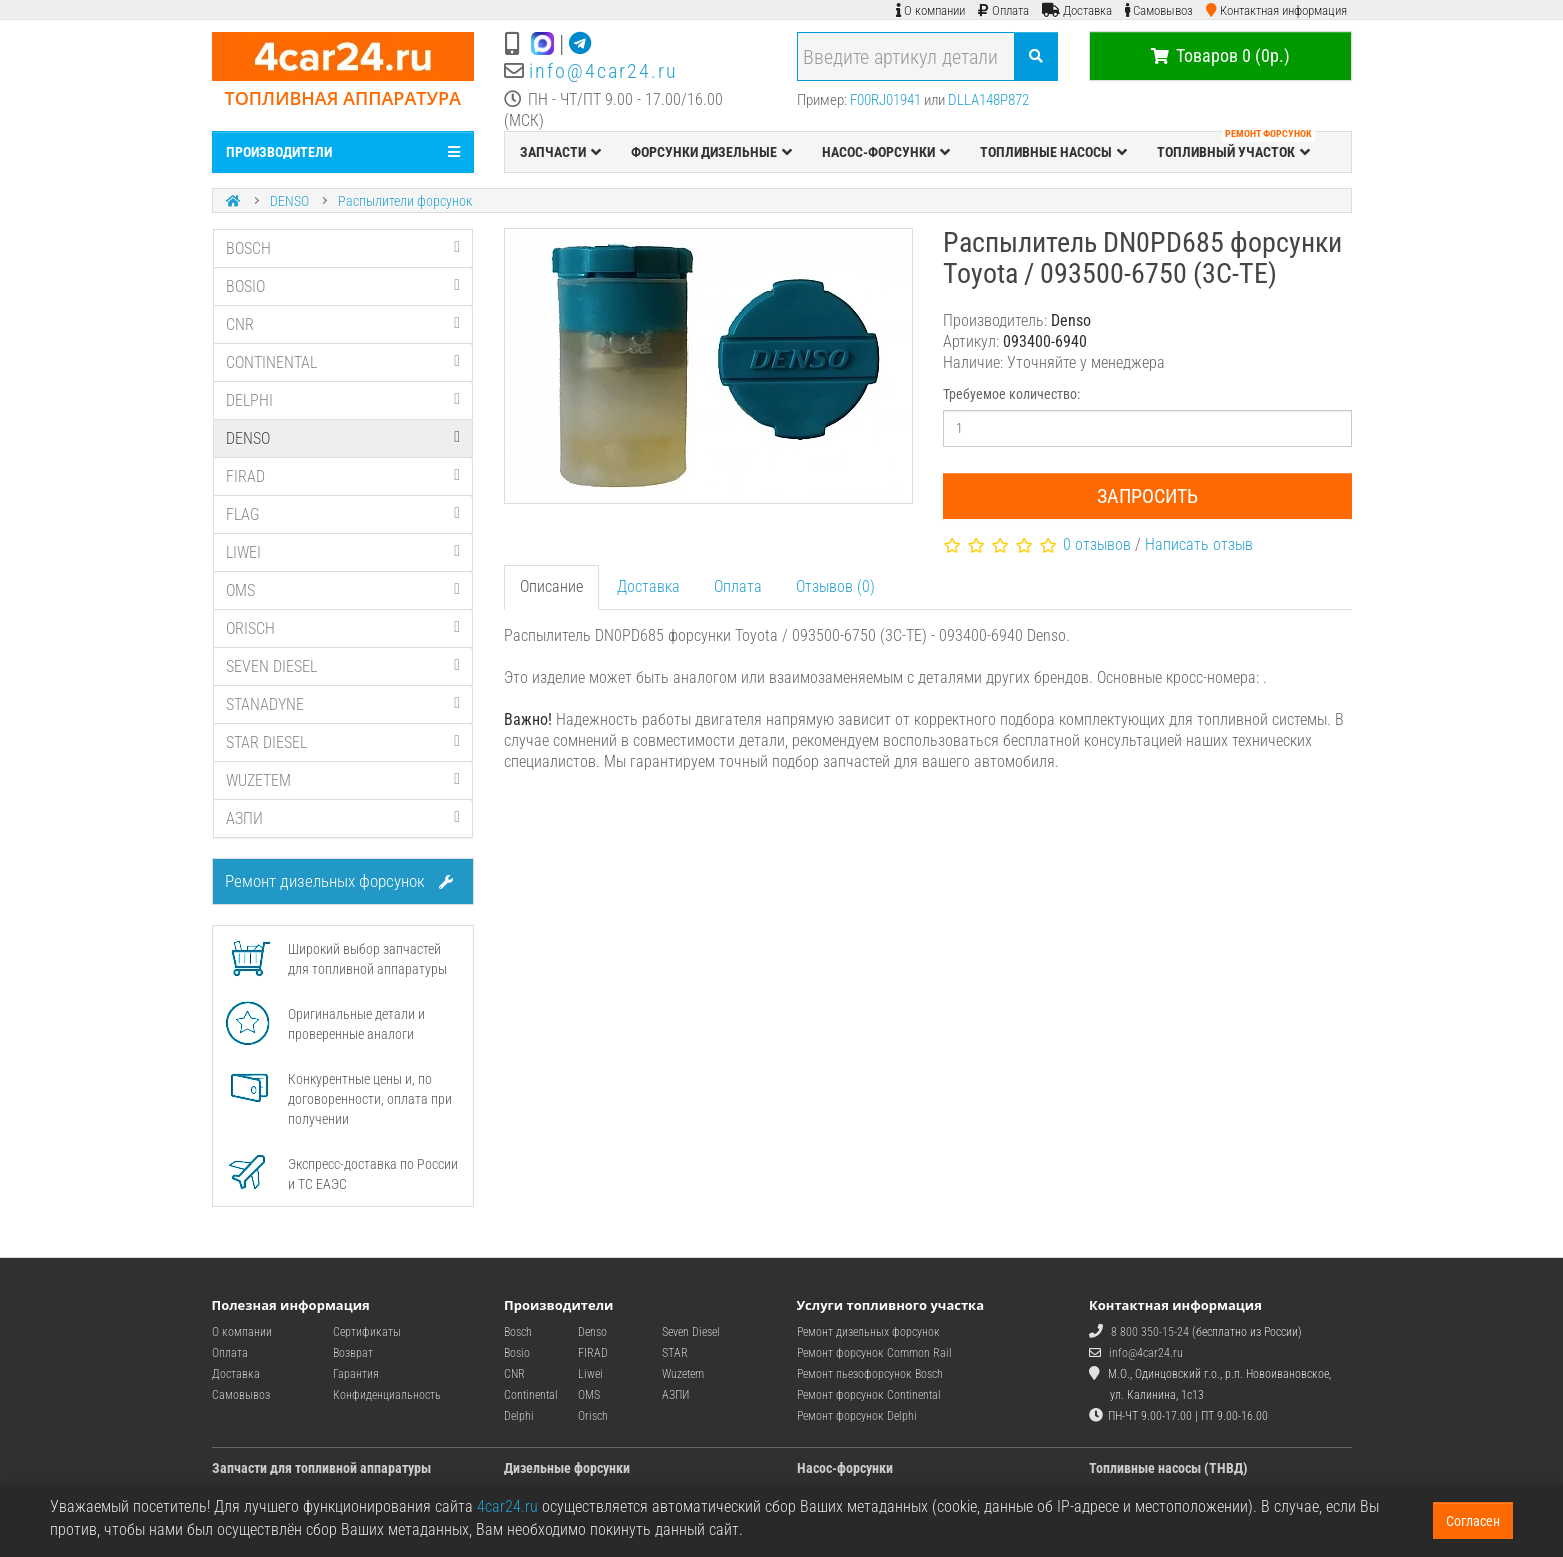  Describe the element at coordinates (590, 1374) in the screenshot. I see `Liwei` at that location.